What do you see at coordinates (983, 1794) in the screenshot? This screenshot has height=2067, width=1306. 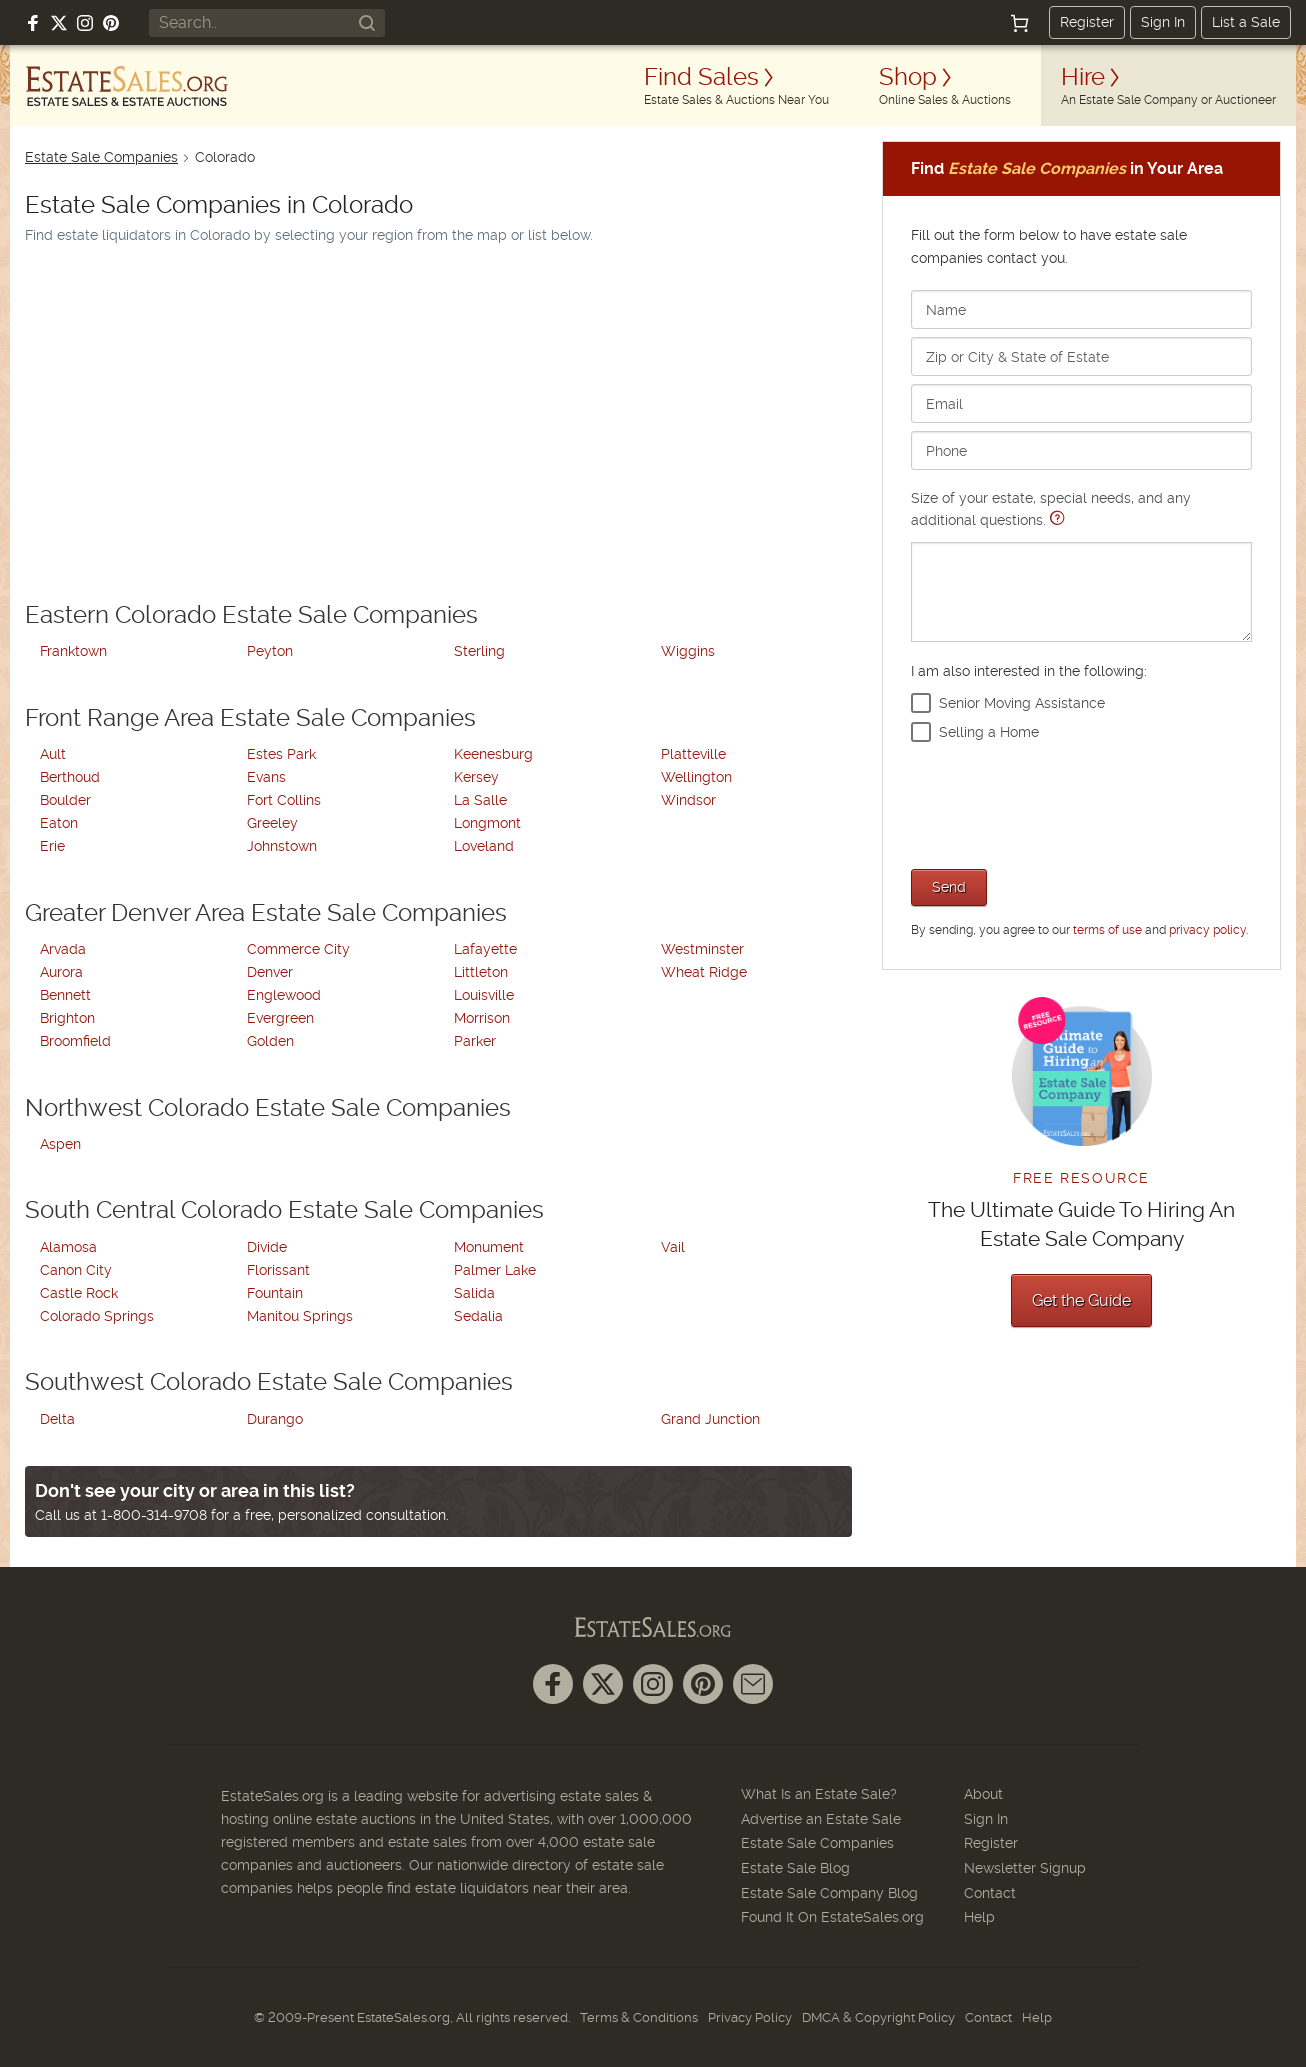 I see `About` at bounding box center [983, 1794].